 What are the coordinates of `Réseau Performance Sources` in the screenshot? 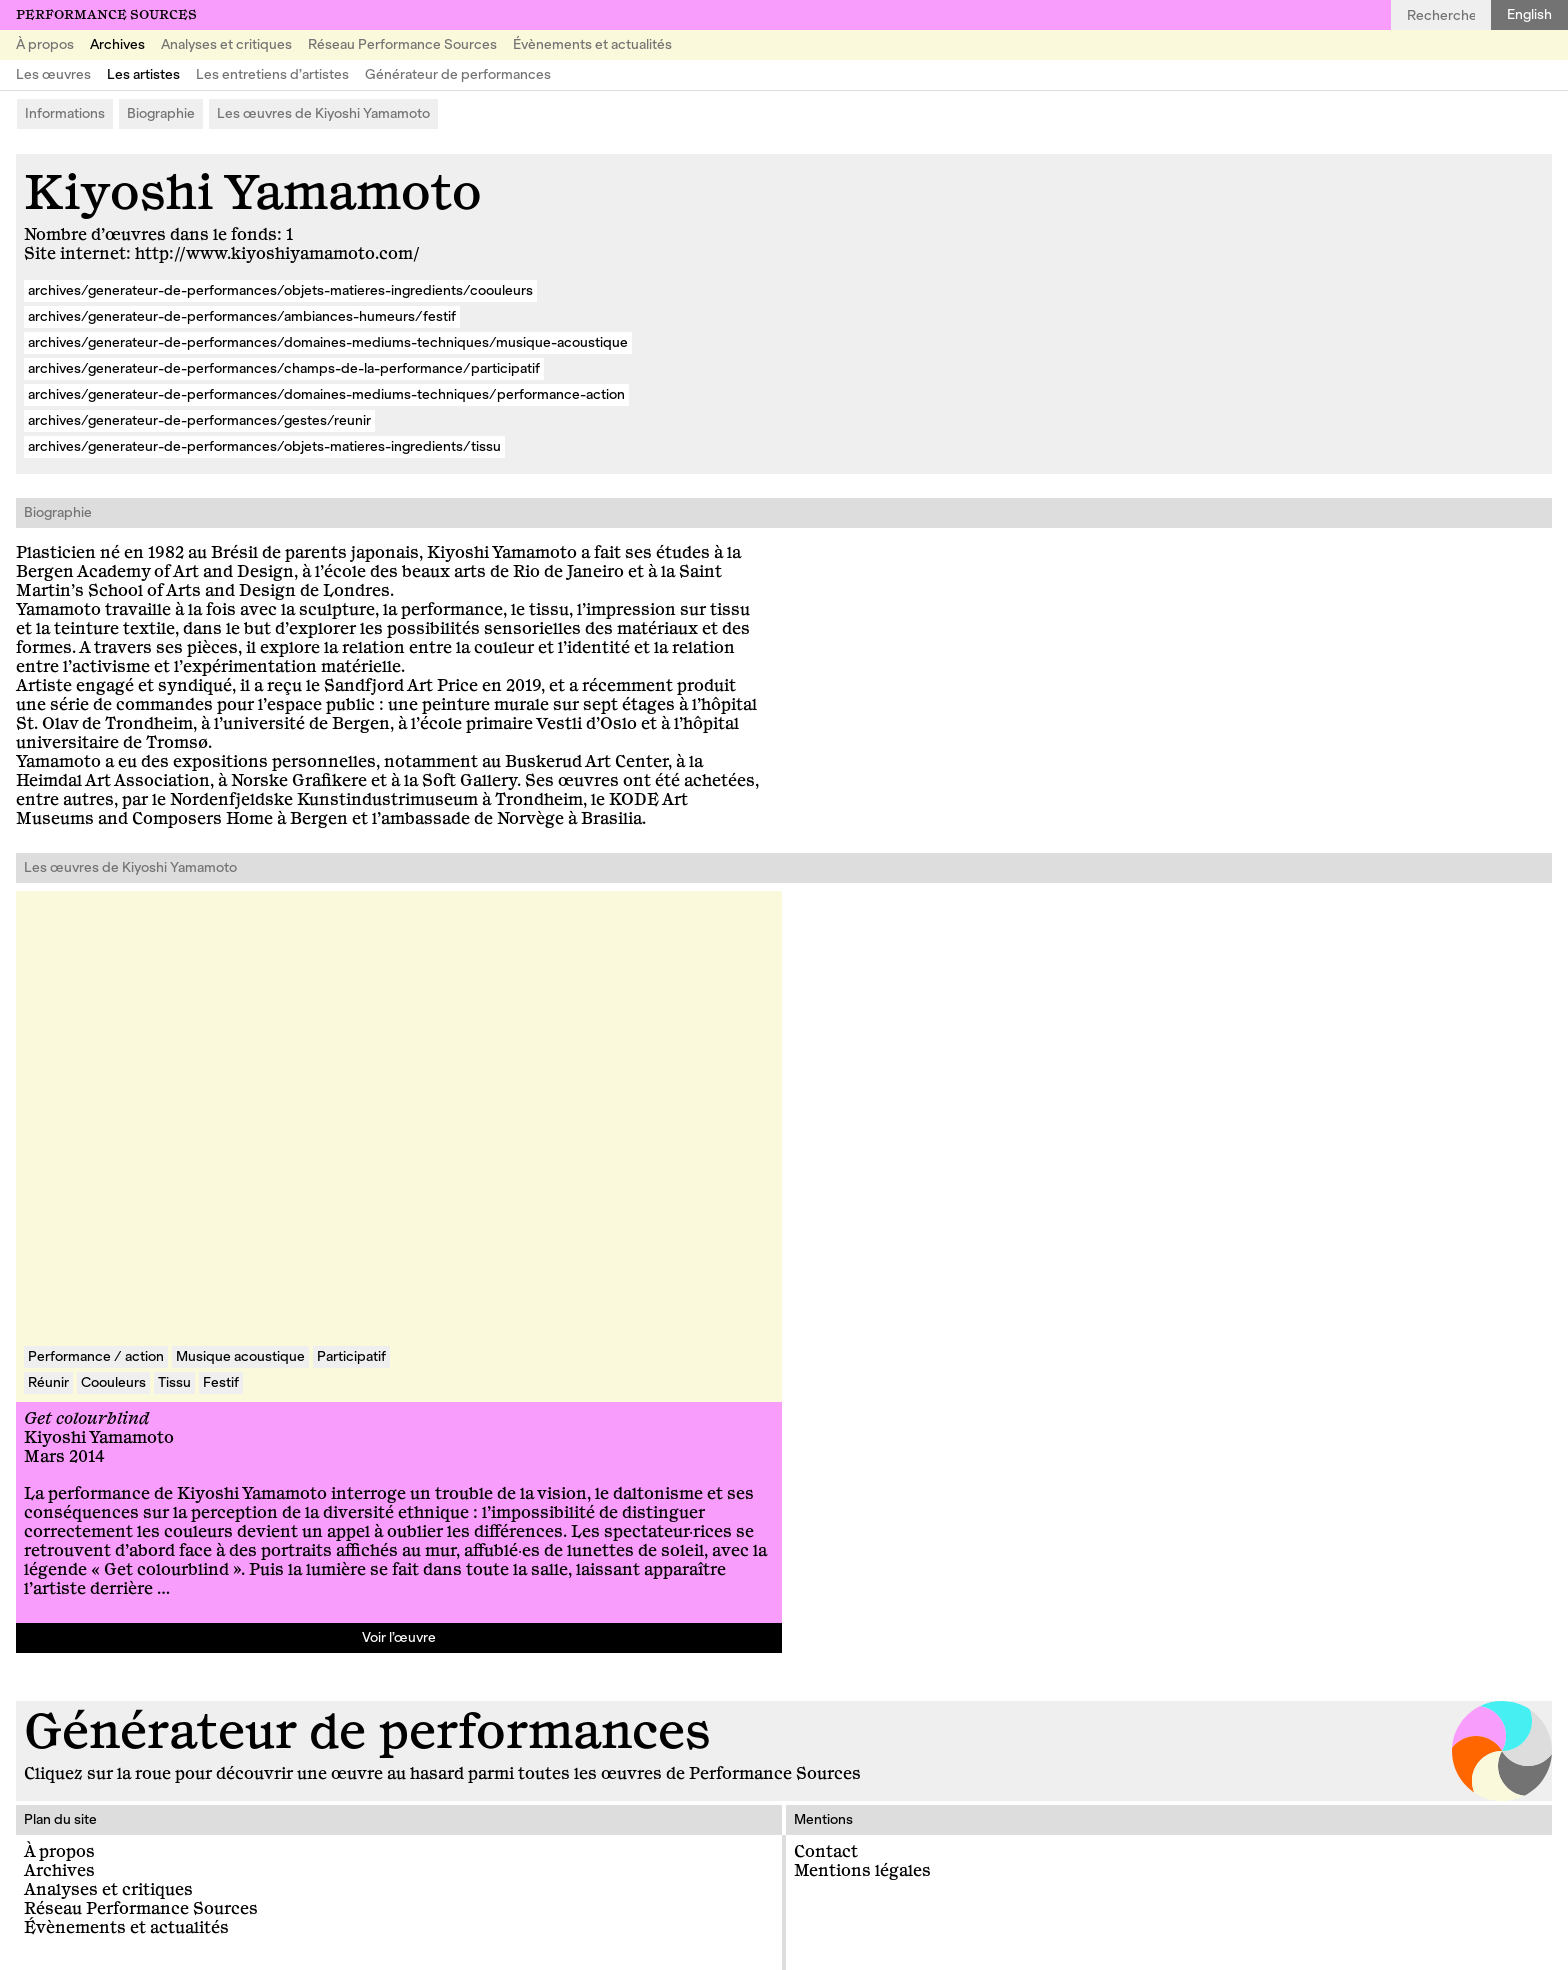 It's located at (402, 44).